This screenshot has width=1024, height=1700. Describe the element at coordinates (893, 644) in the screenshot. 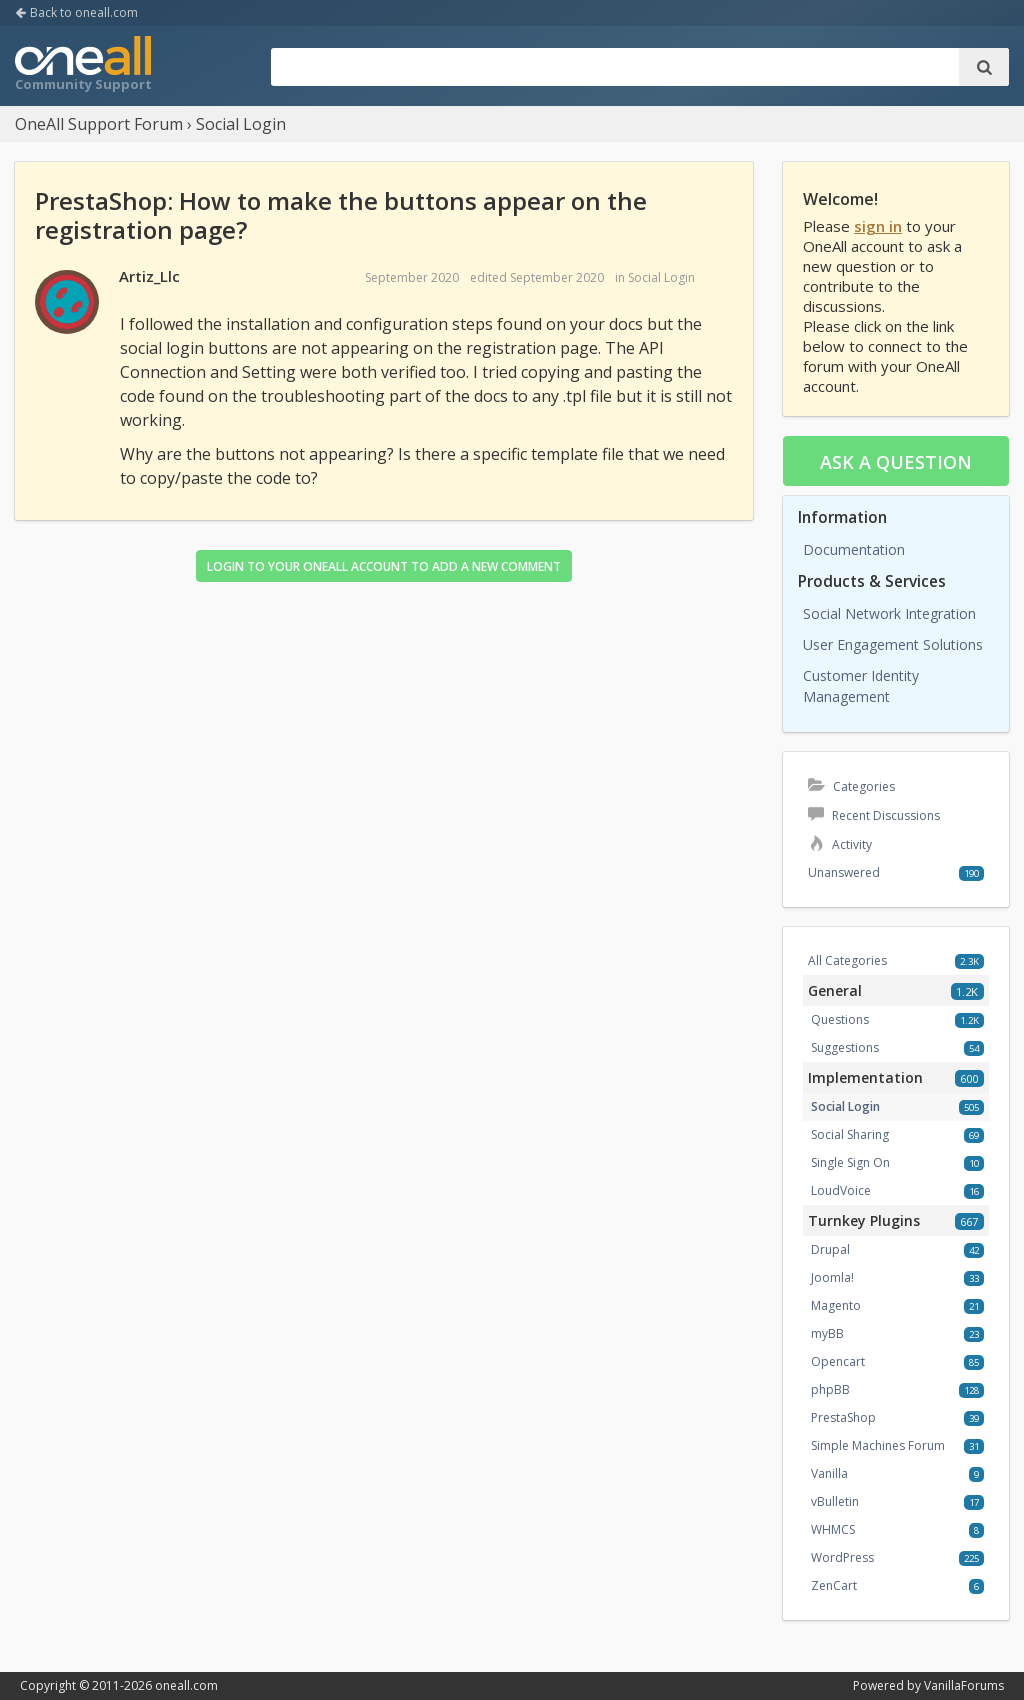

I see `User Engagement Solutions` at that location.